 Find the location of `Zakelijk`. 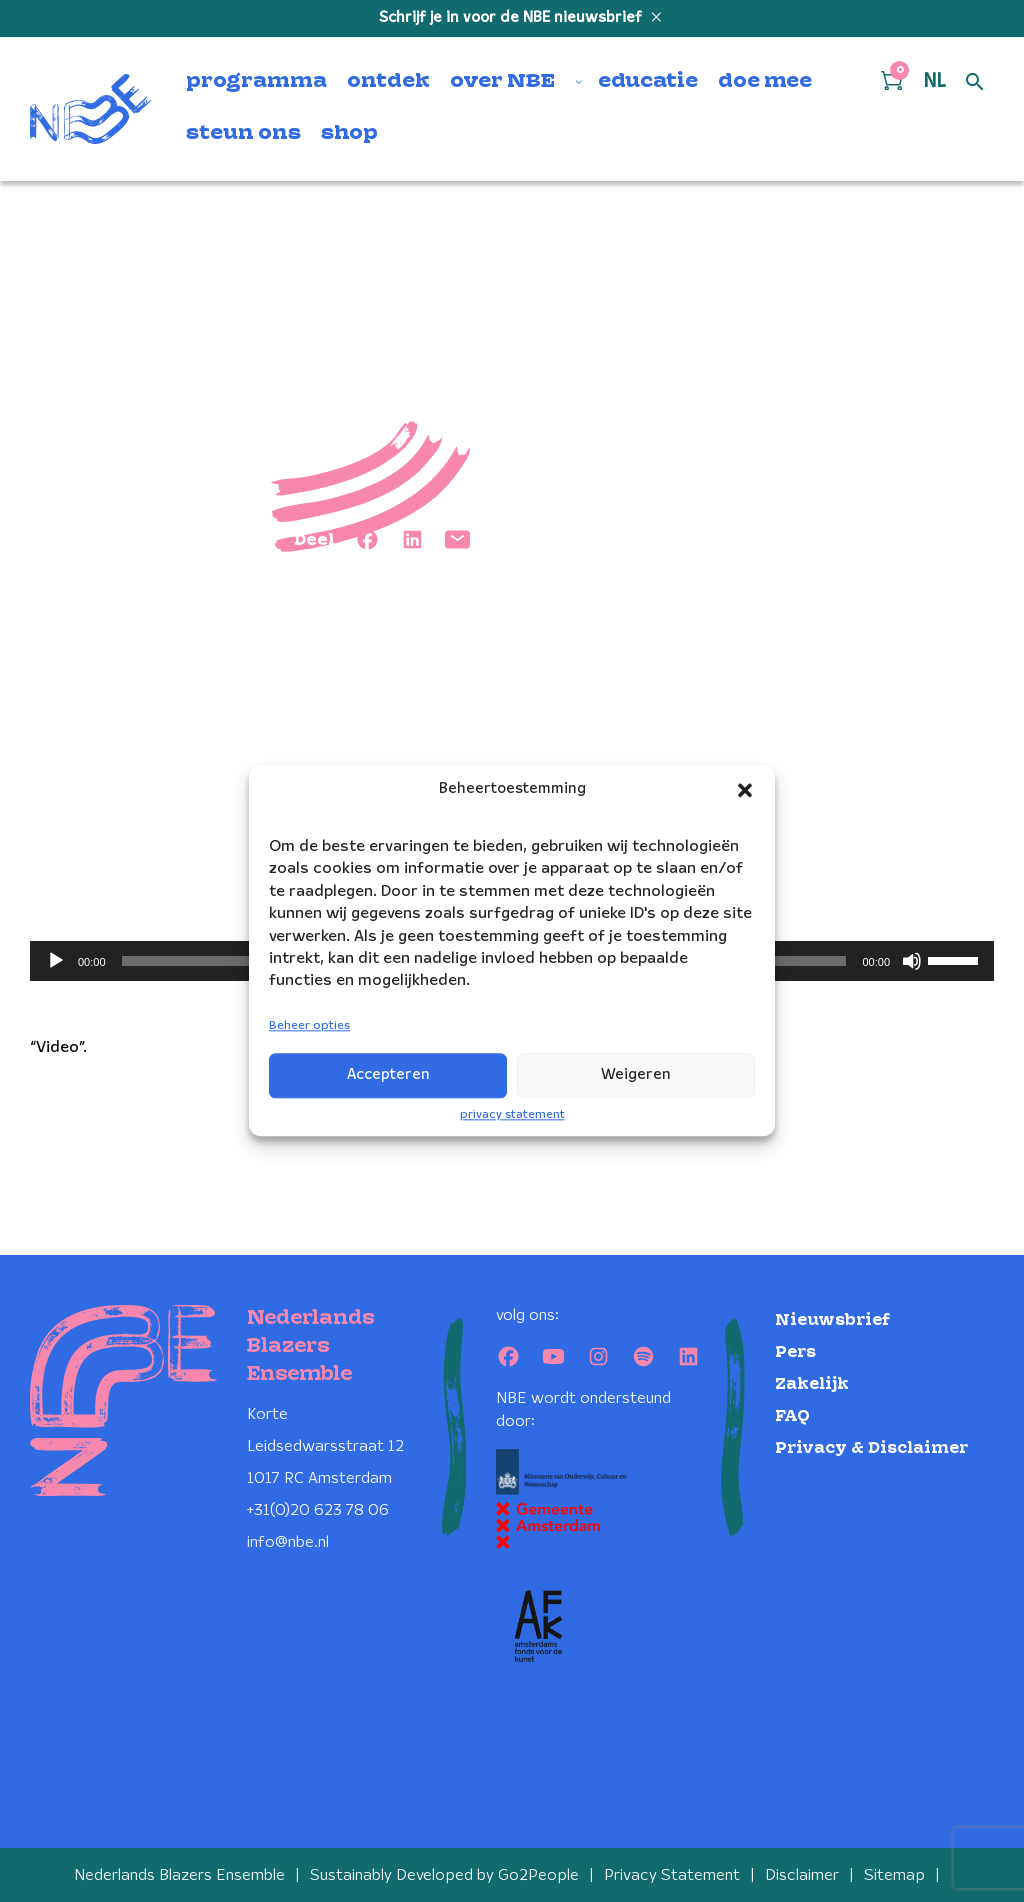

Zakelijk is located at coordinates (812, 1384).